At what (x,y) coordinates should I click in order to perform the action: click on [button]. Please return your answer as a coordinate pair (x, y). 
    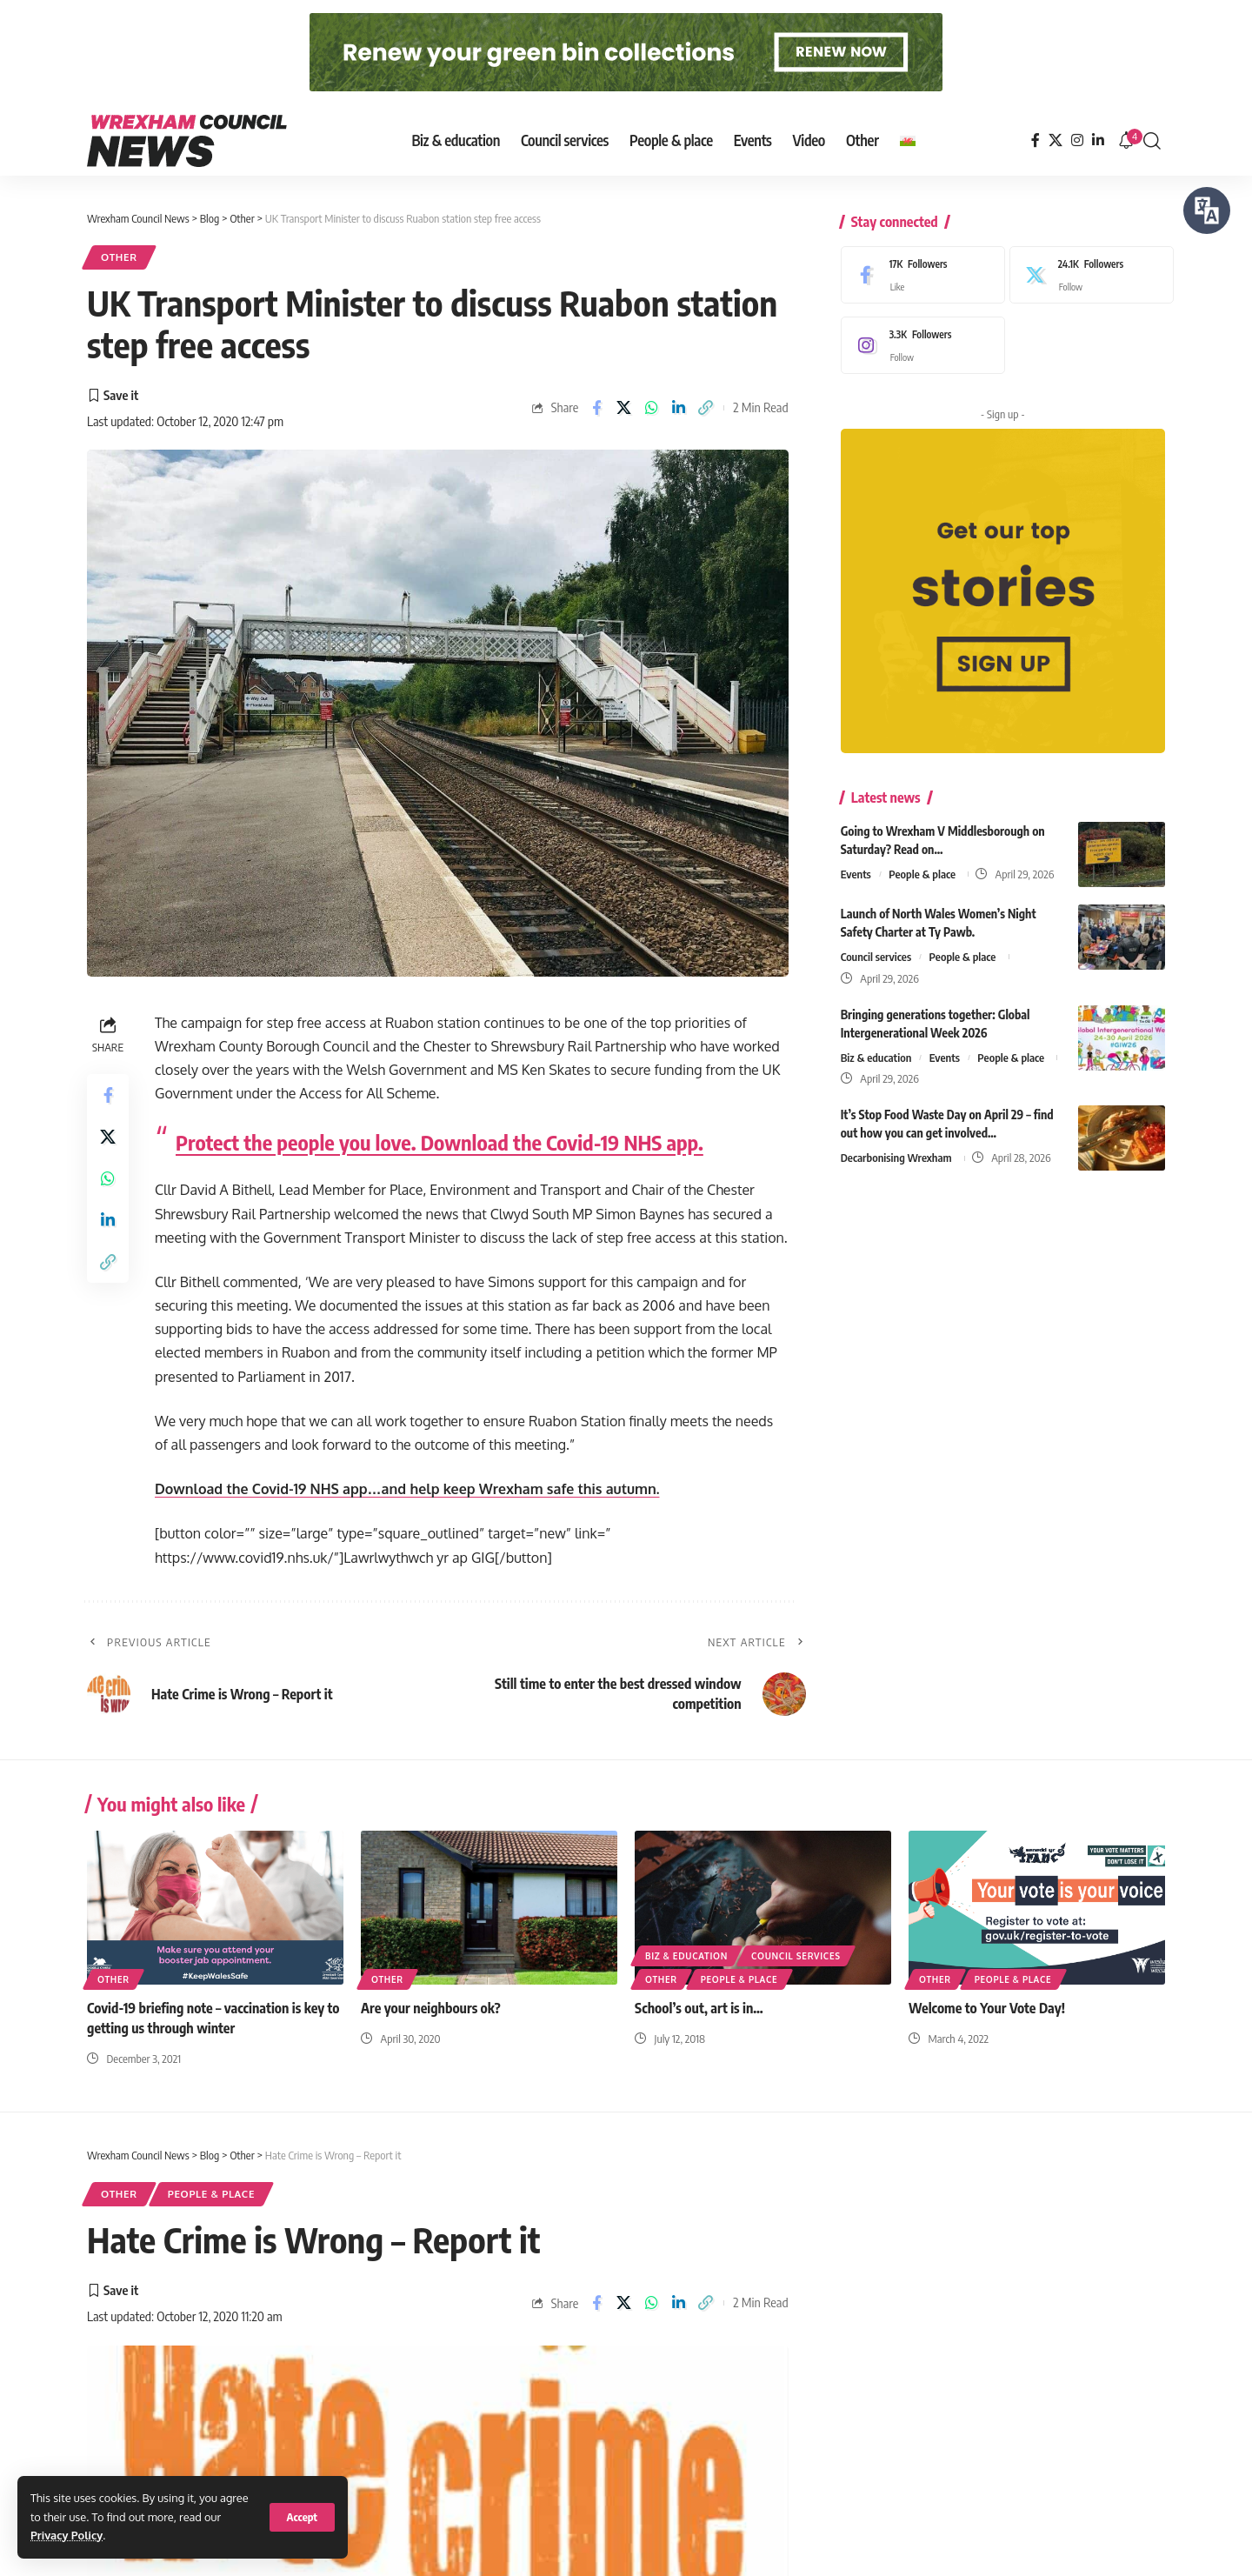
    Looking at the image, I should click on (302, 2517).